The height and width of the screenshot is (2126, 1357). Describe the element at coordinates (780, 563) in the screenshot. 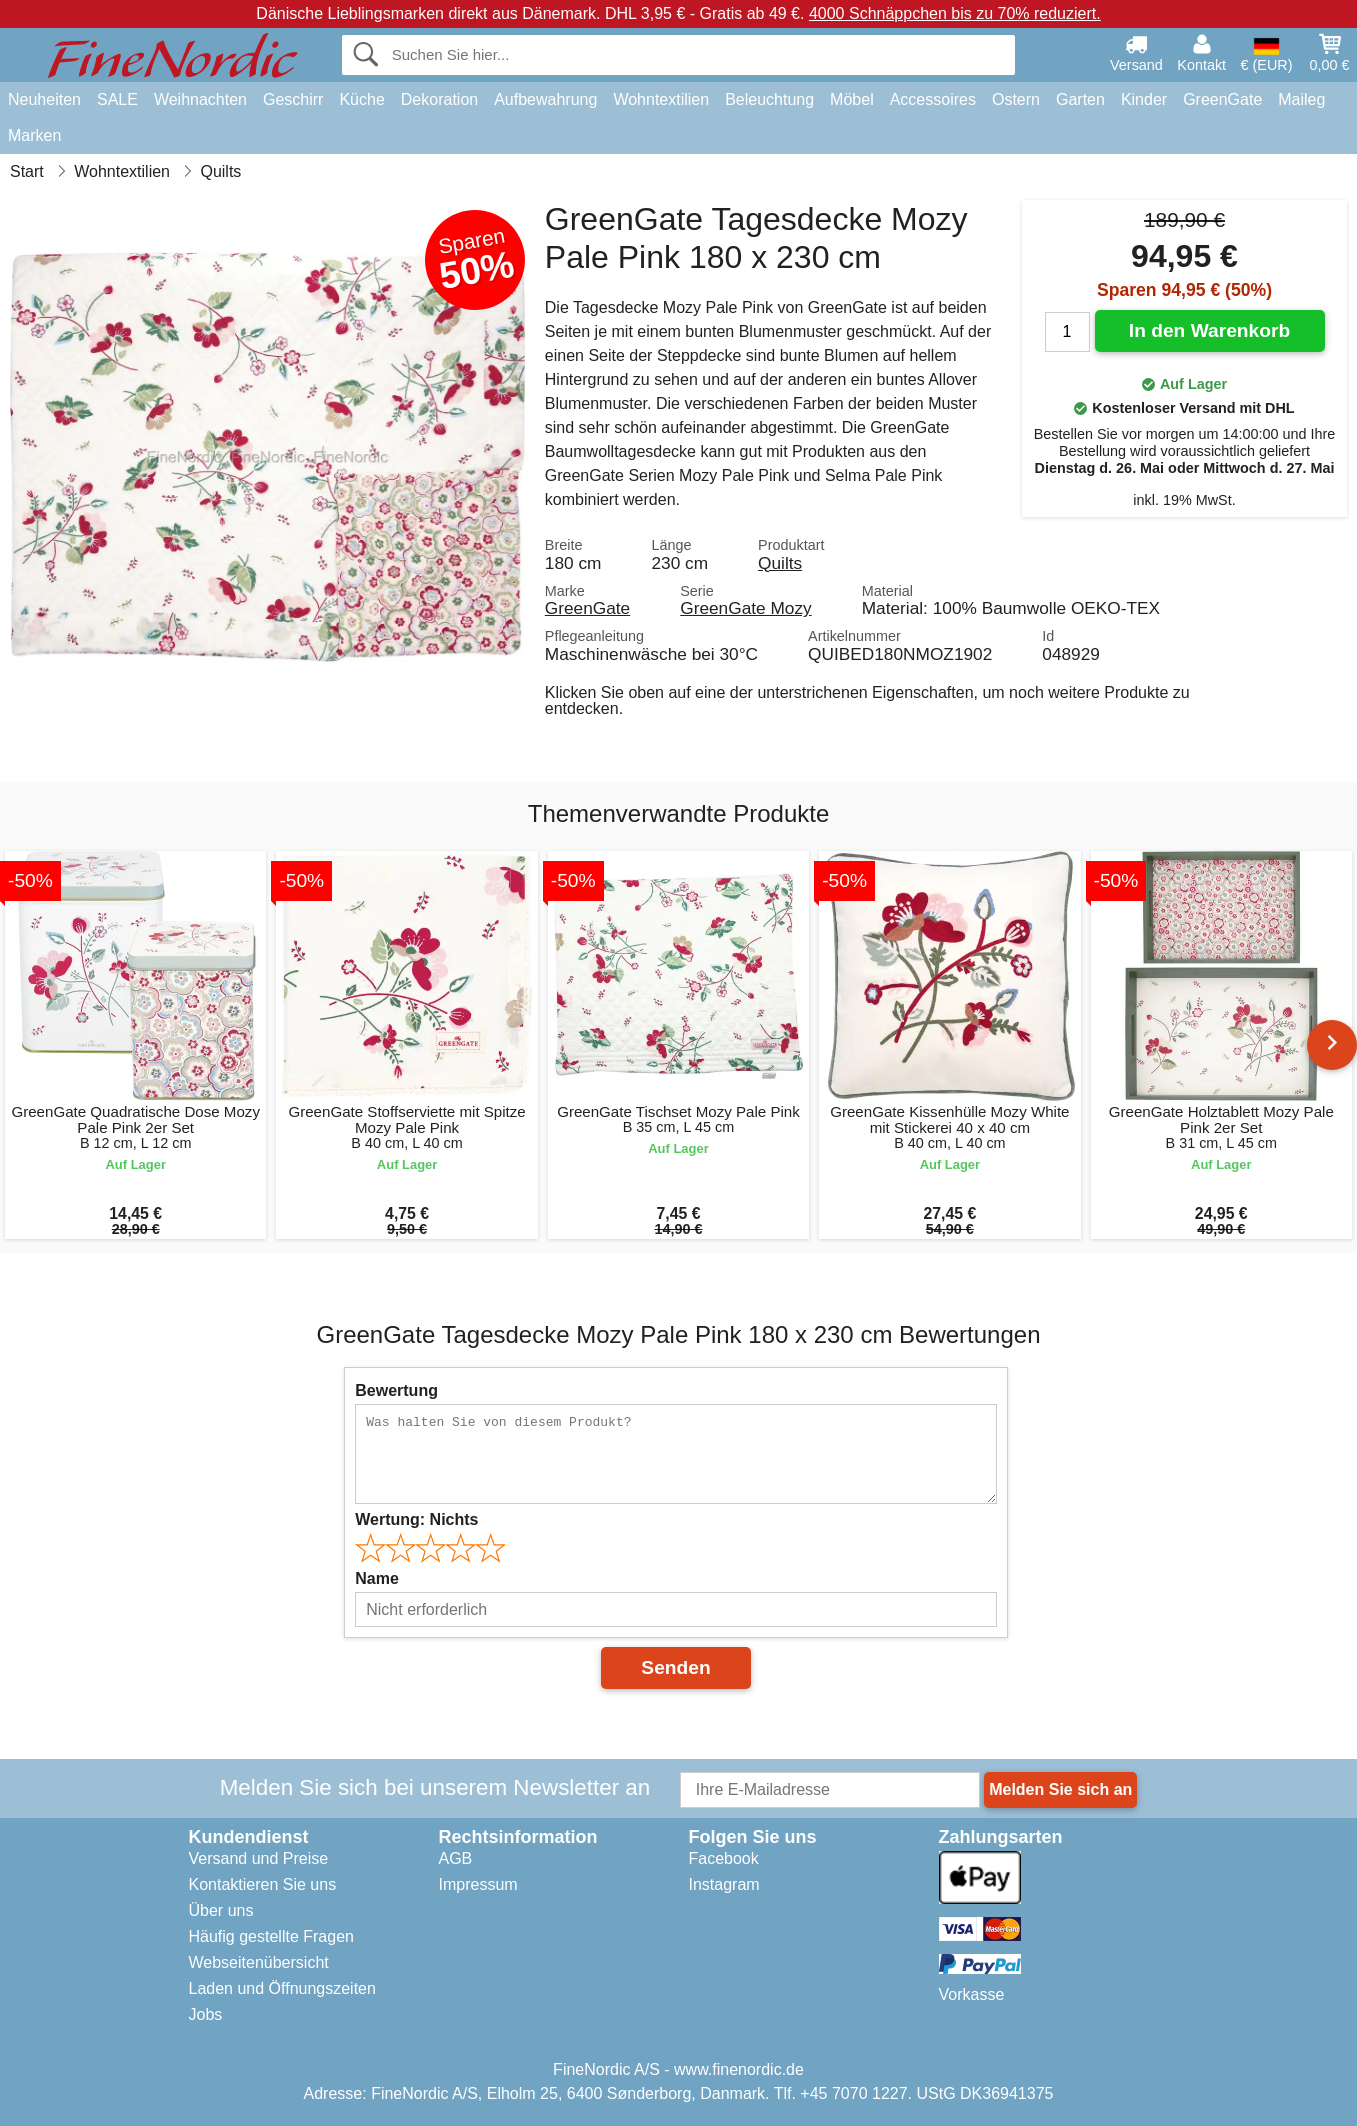

I see `Quilts` at that location.